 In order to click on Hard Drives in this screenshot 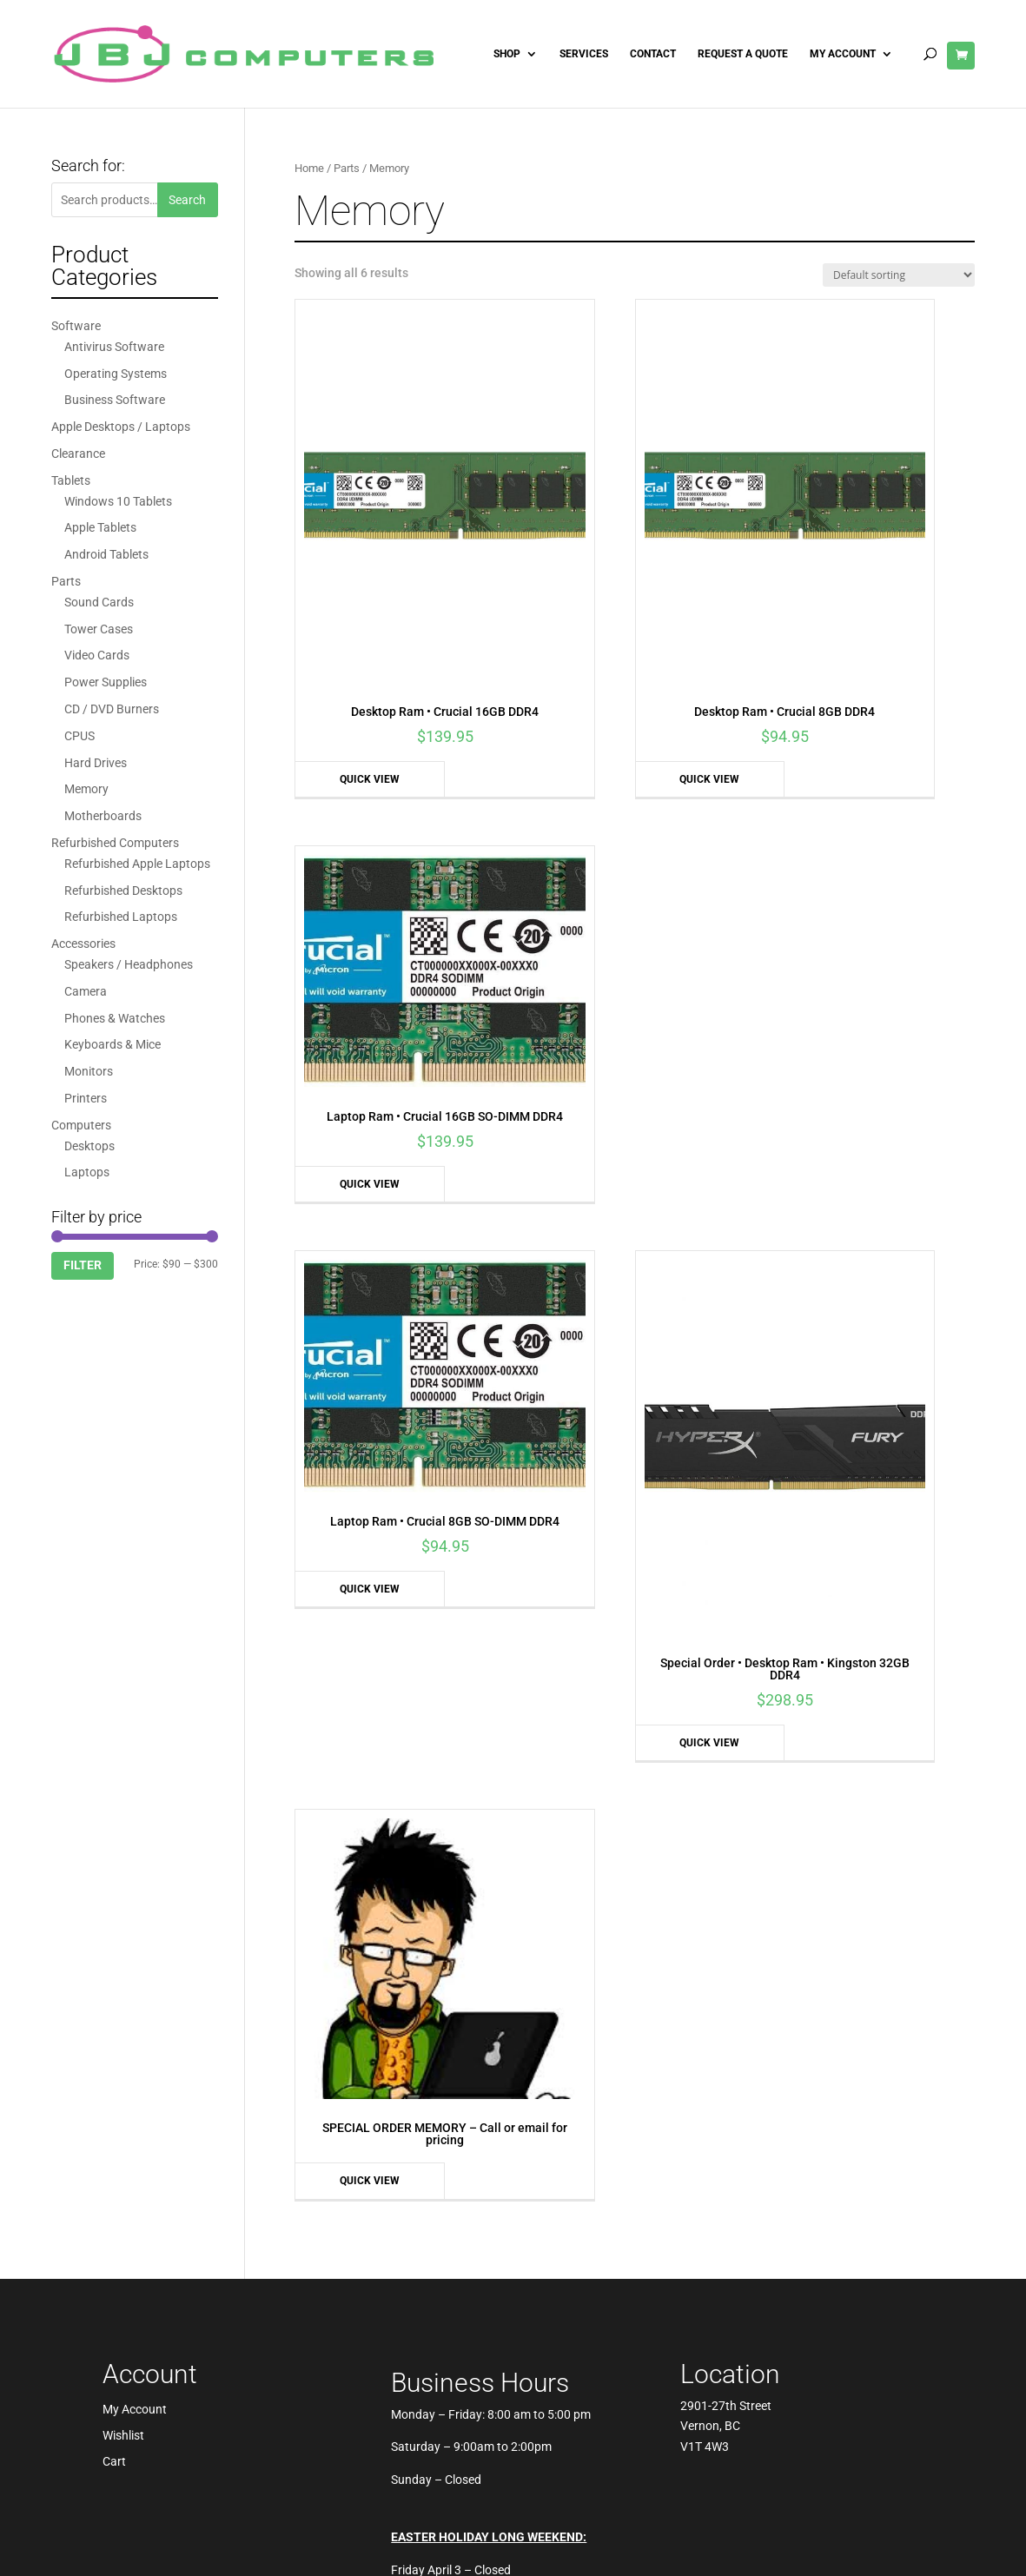, I will do `click(95, 763)`.